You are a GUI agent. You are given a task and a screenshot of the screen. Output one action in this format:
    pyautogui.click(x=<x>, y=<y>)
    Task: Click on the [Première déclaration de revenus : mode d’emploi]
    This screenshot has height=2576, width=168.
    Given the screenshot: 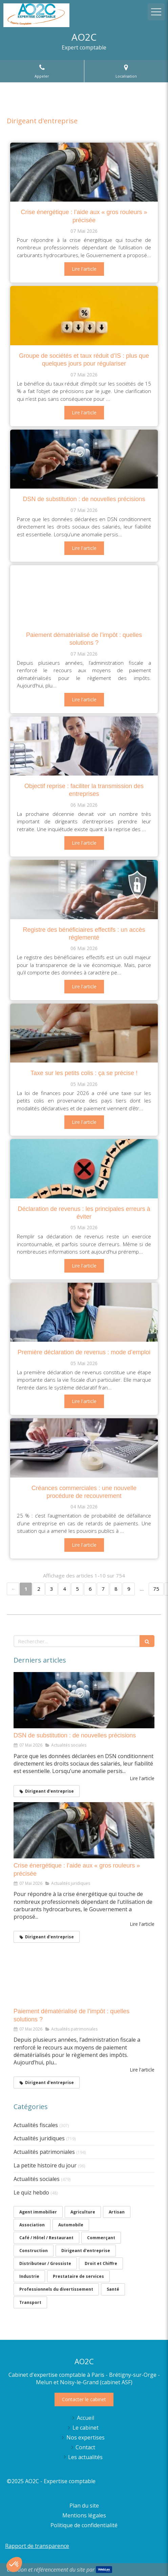 What is the action you would take?
    pyautogui.click(x=84, y=1312)
    